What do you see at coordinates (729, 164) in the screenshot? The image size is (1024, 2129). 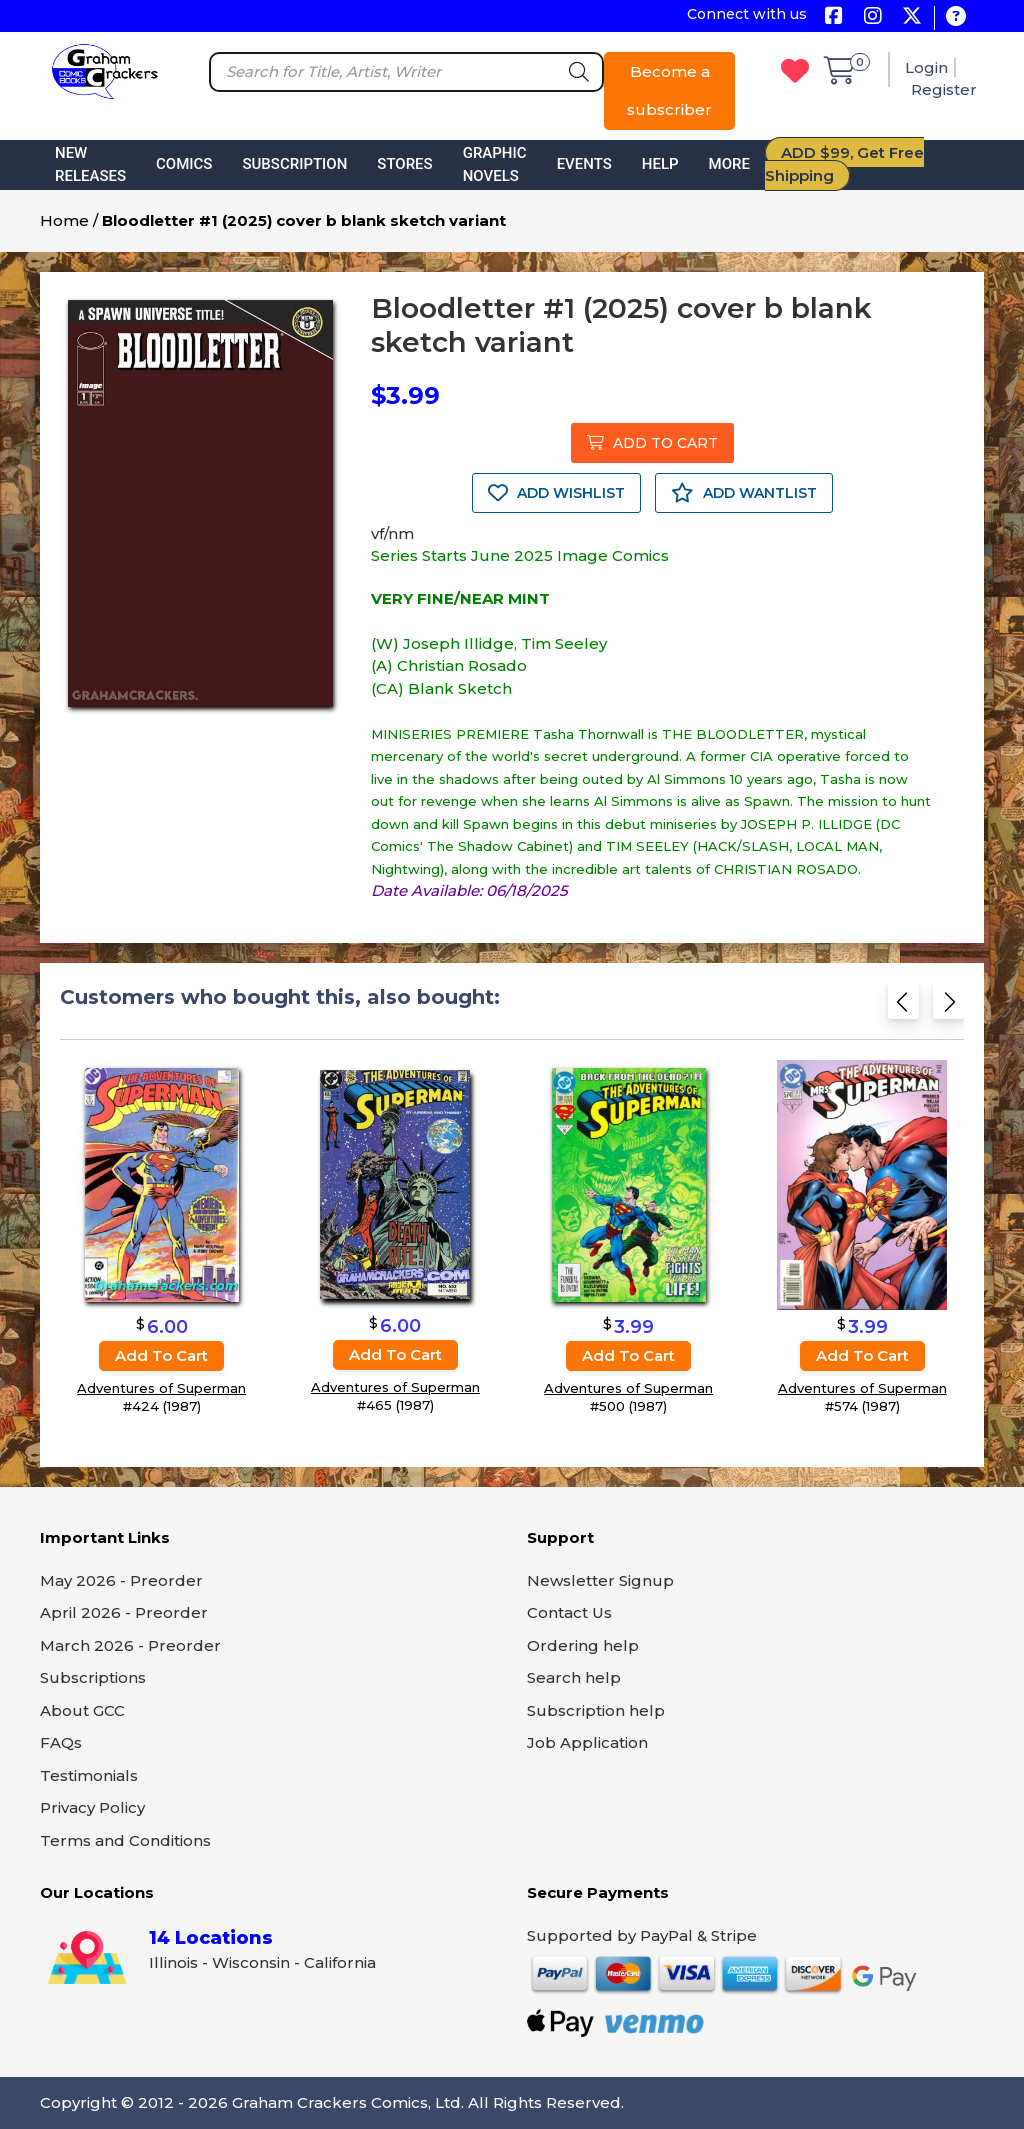 I see `More [button]` at bounding box center [729, 164].